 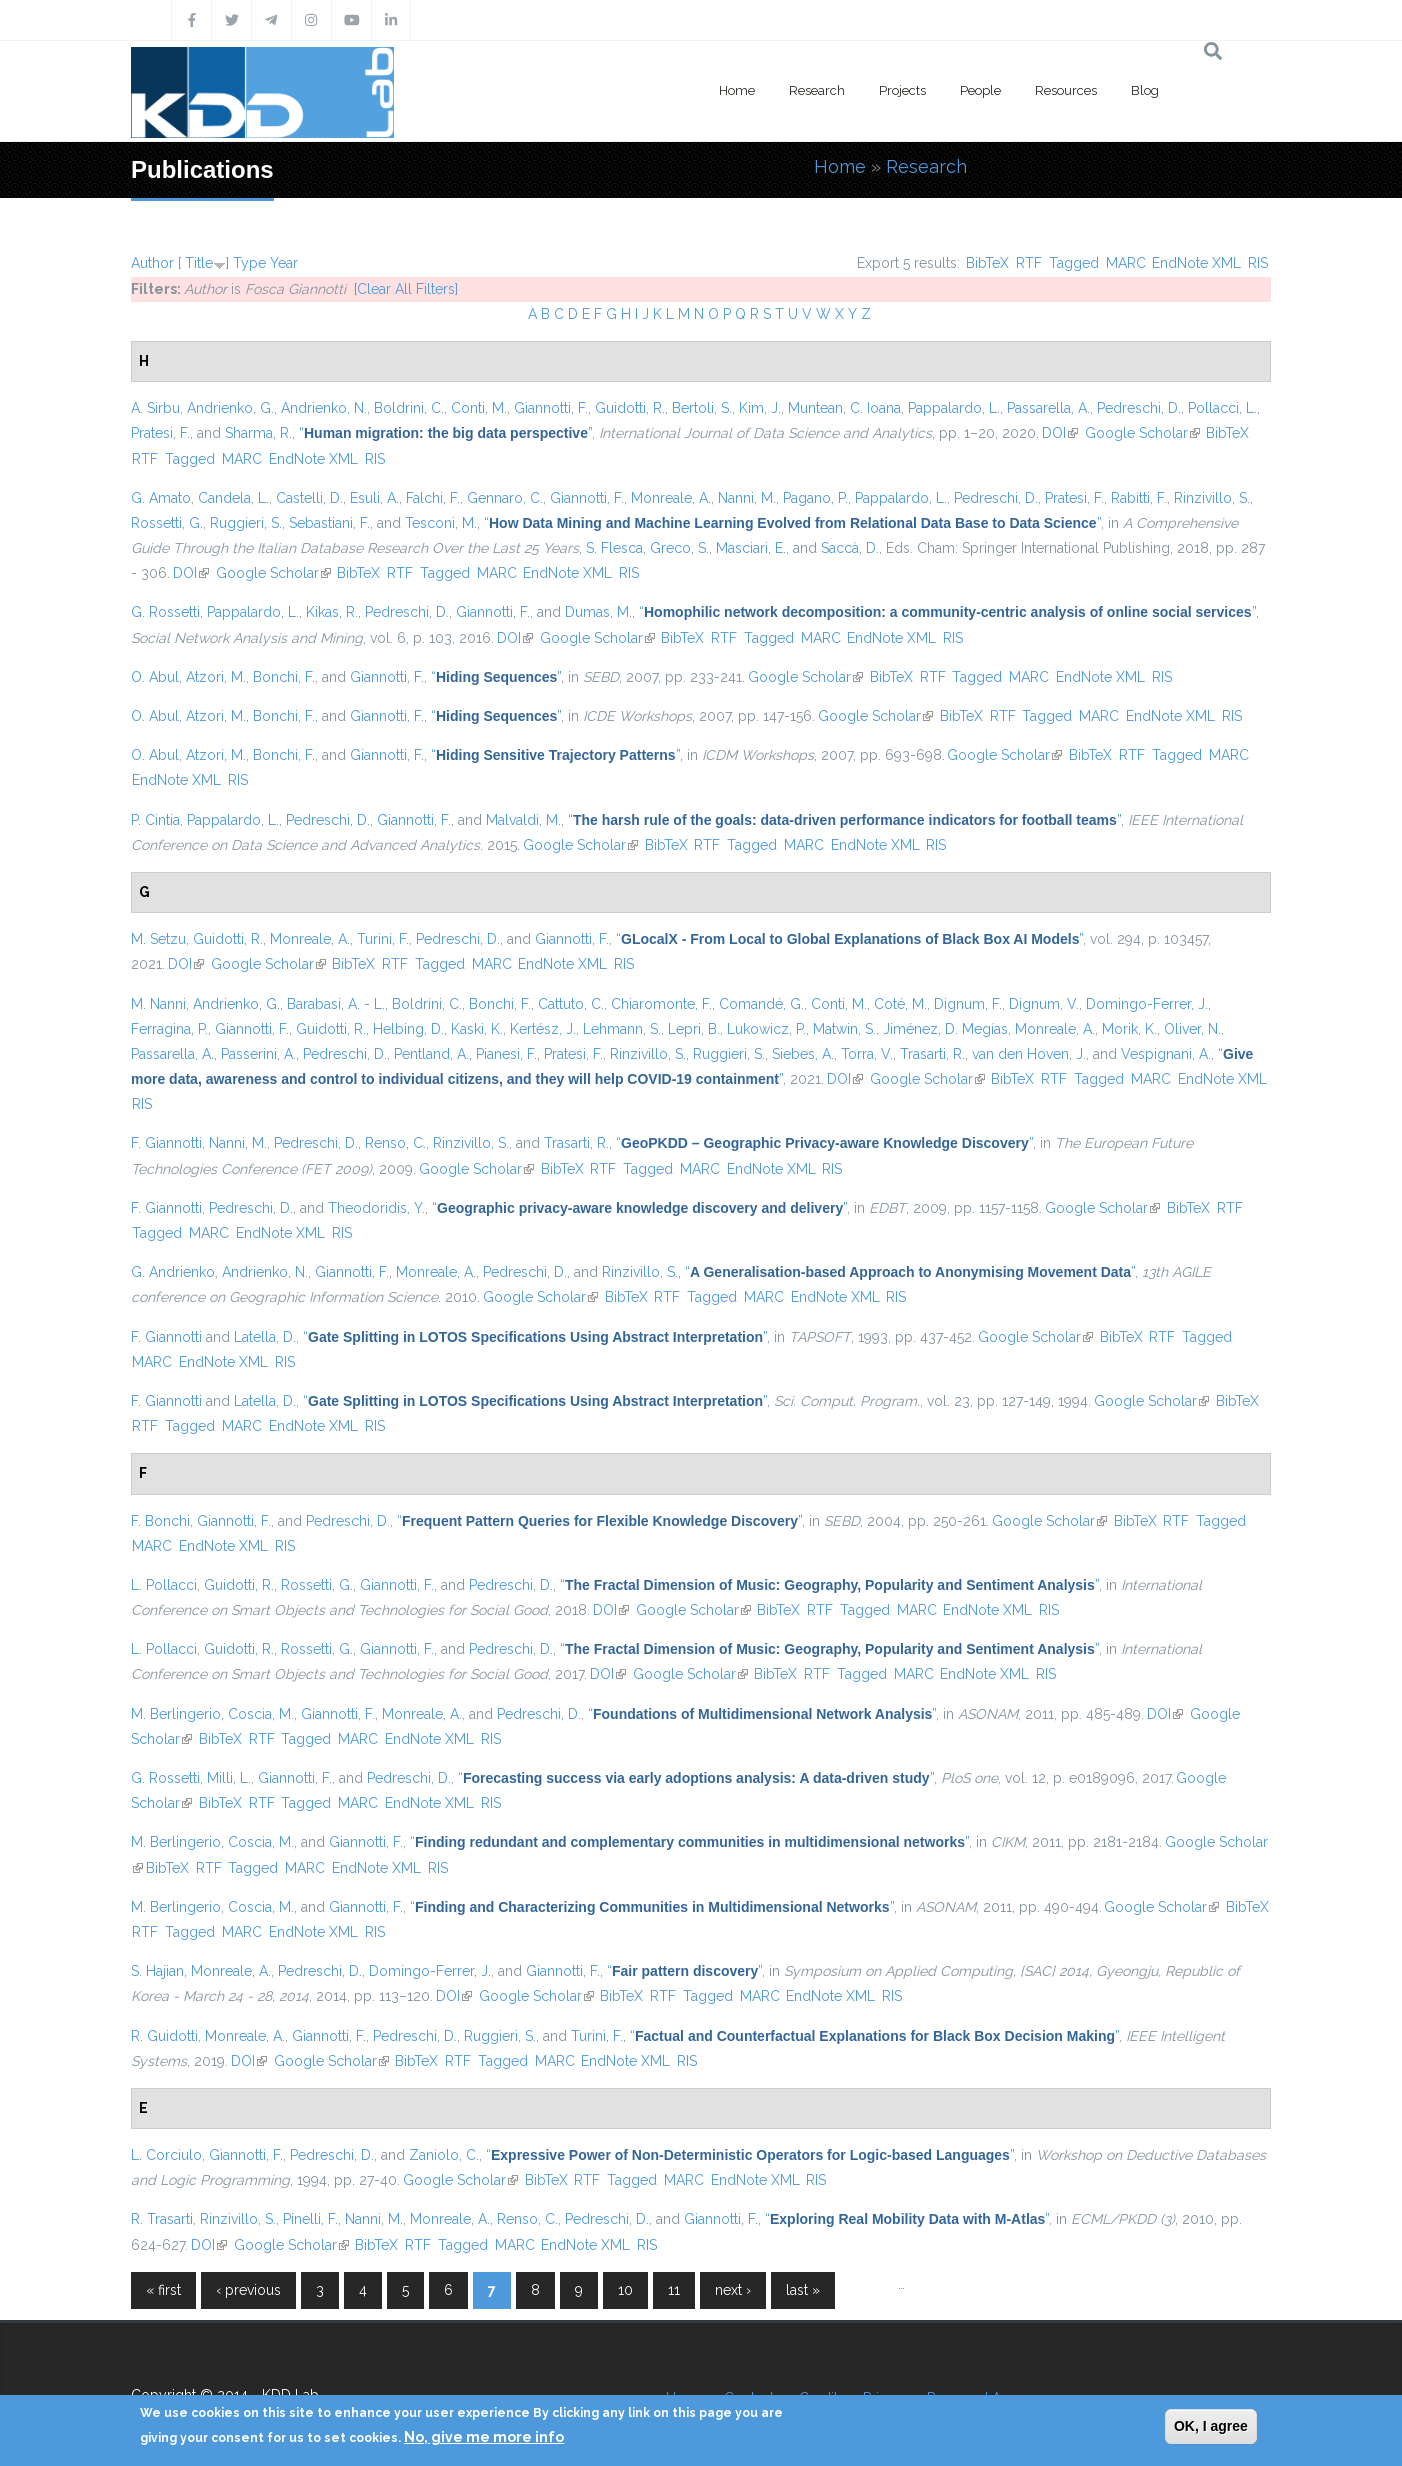 I want to click on F. Bonchi, so click(x=160, y=1521).